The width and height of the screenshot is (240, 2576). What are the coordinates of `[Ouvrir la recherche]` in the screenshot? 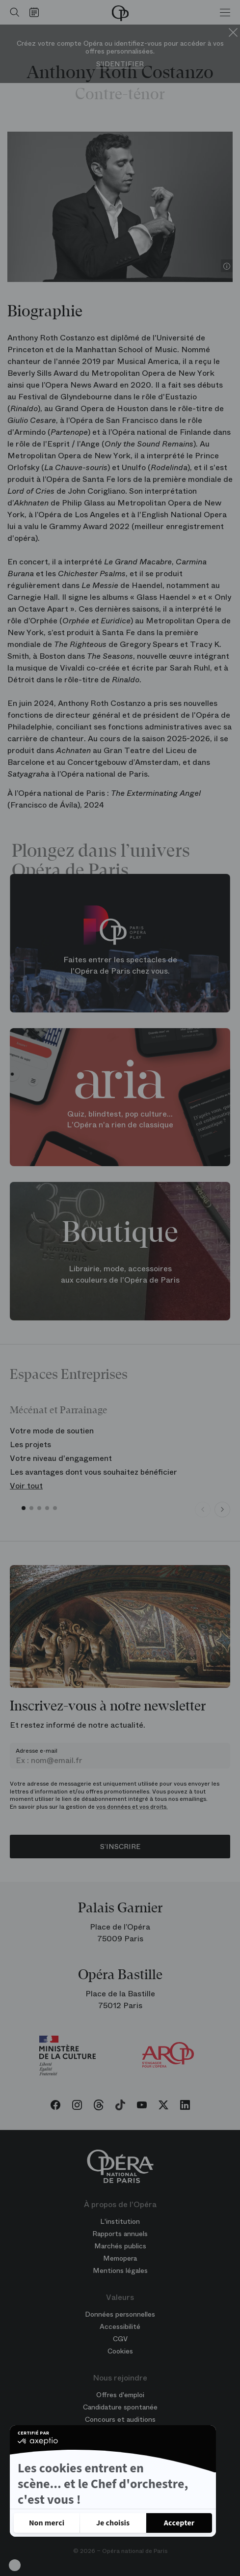 It's located at (12, 12).